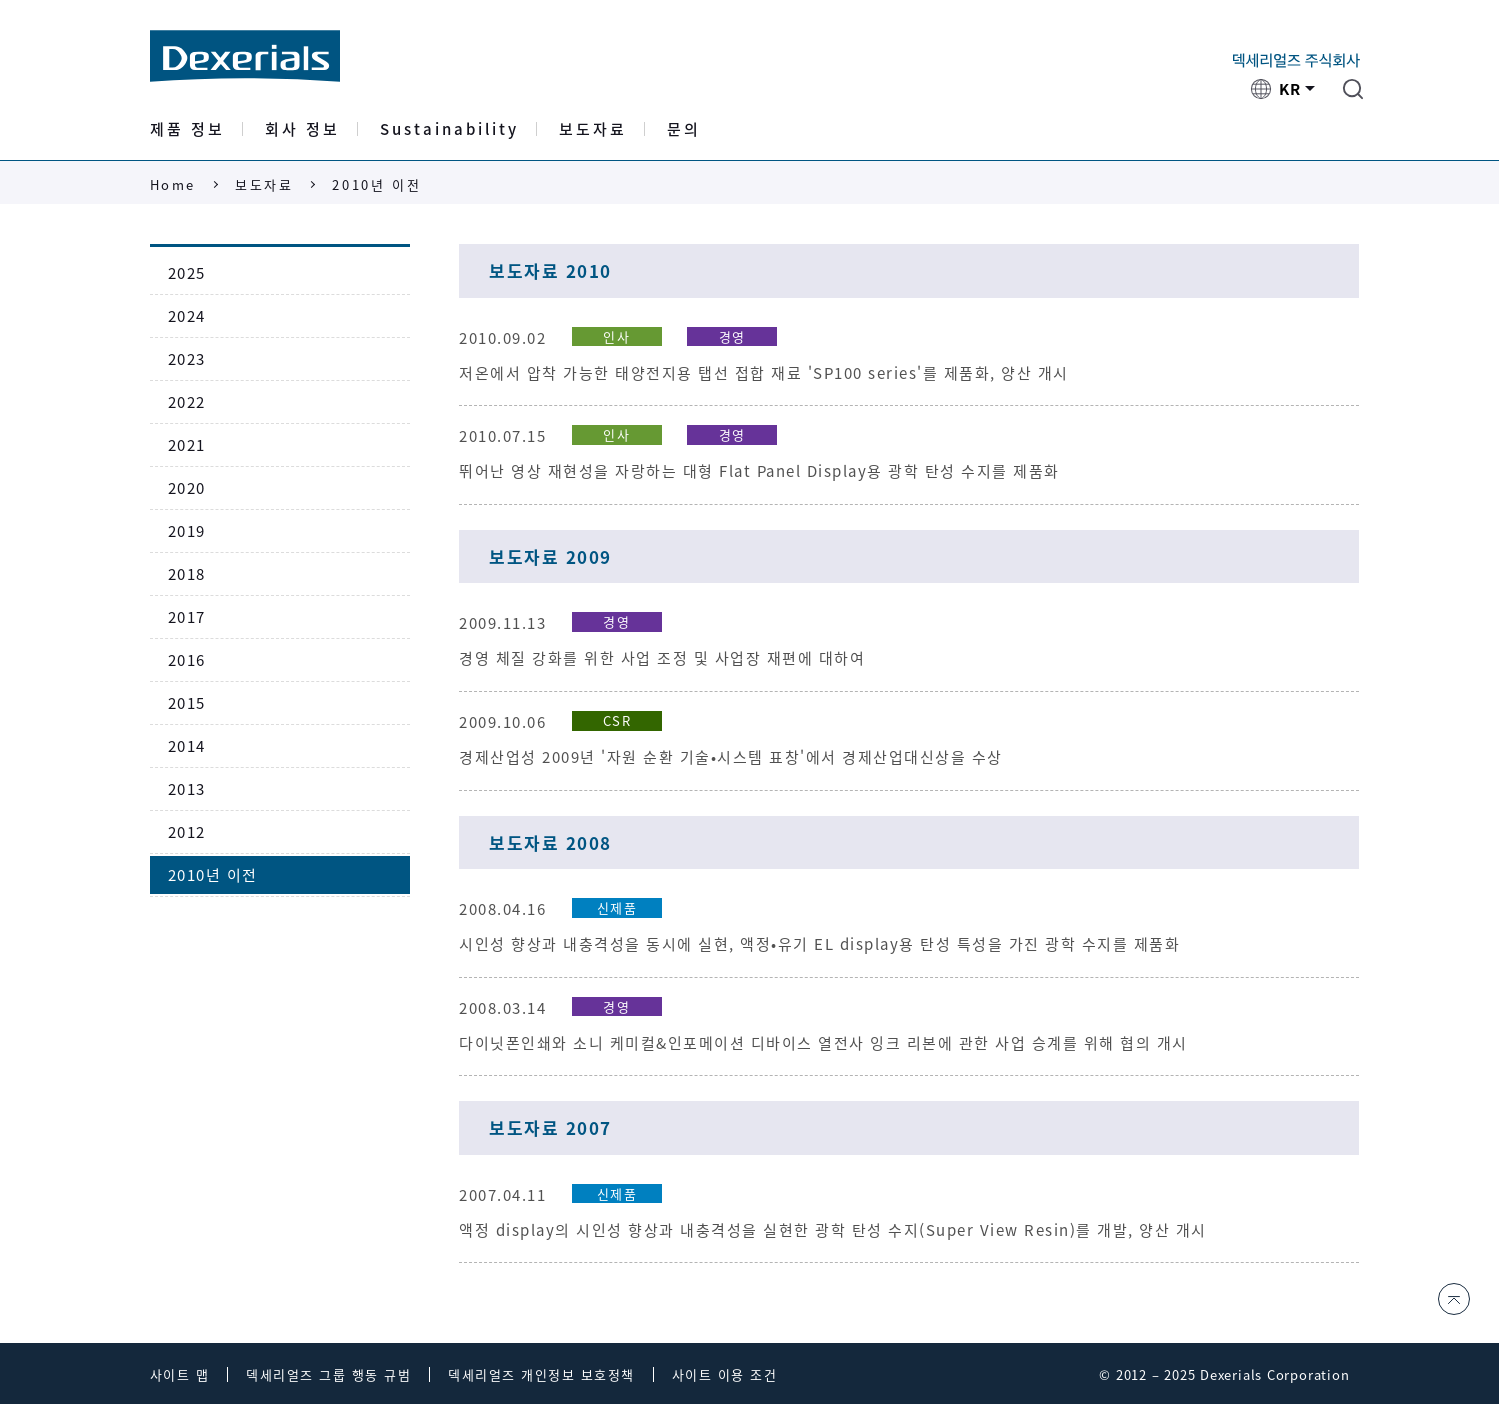 The height and width of the screenshot is (1404, 1499). Describe the element at coordinates (187, 131) in the screenshot. I see `제품 정보` at that location.